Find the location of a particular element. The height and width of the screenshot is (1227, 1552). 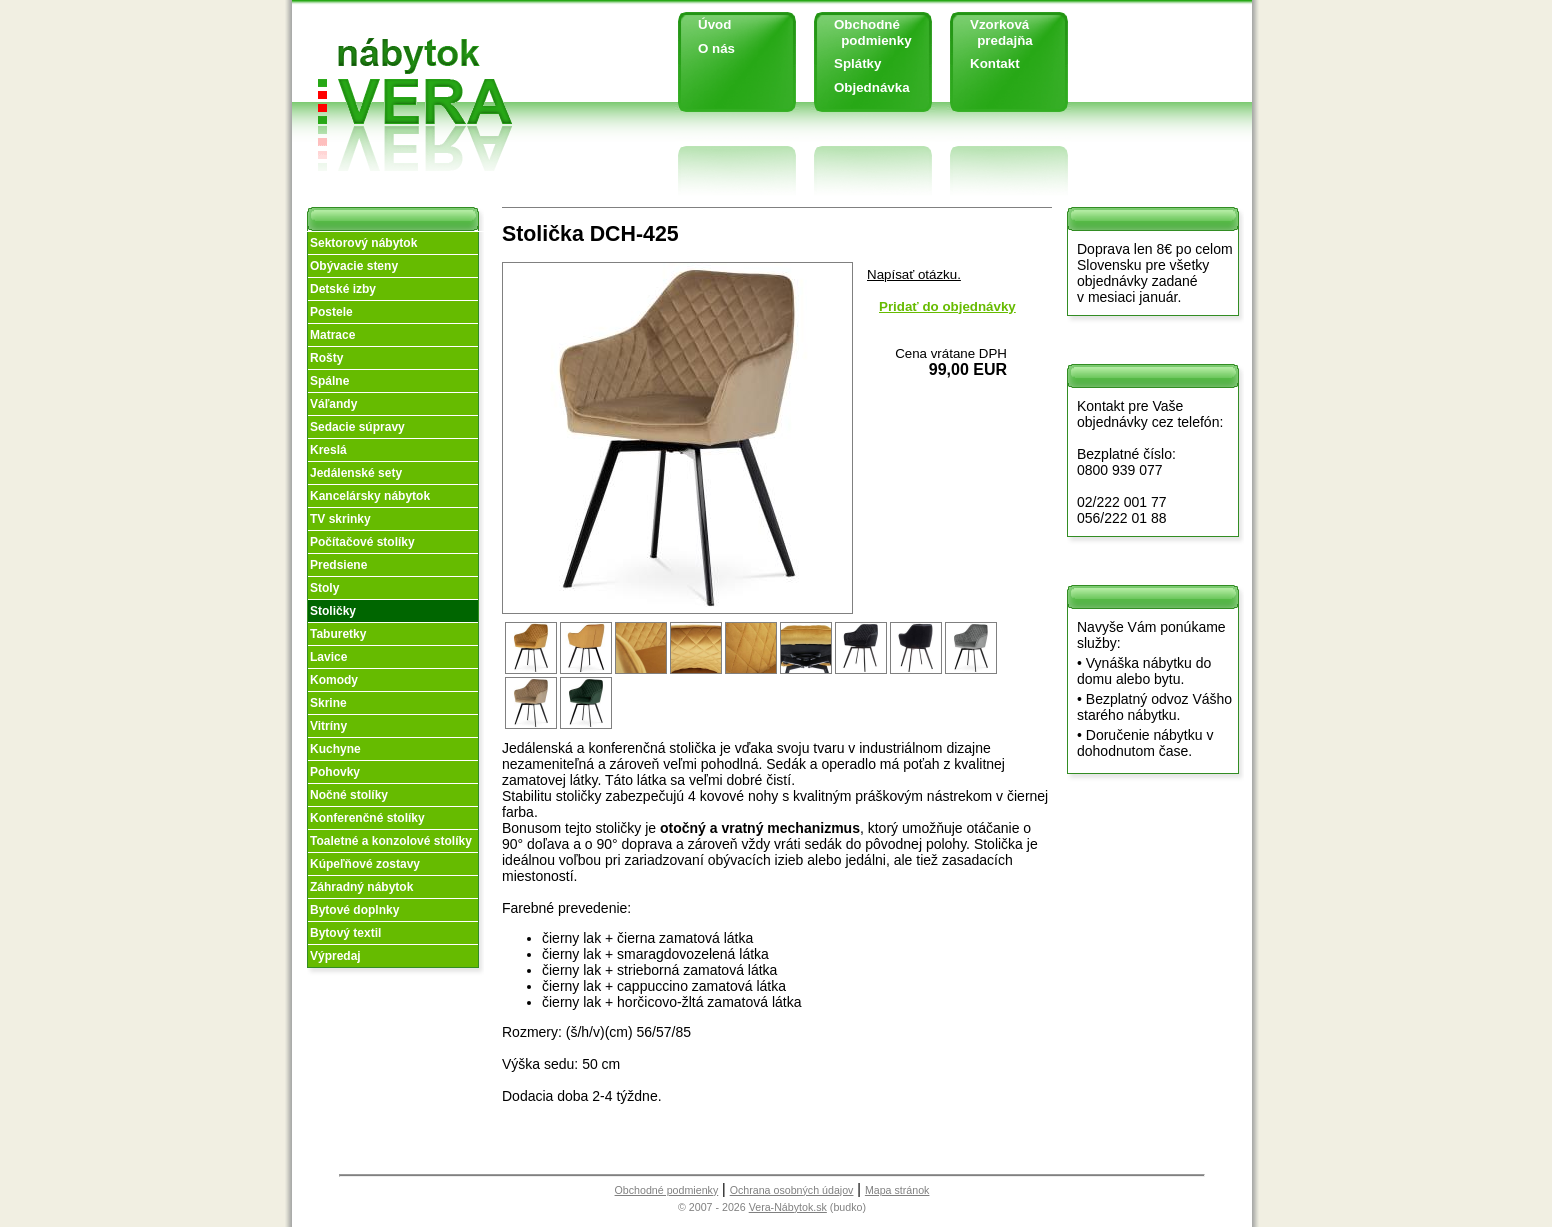

Napísať otázku. is located at coordinates (914, 274).